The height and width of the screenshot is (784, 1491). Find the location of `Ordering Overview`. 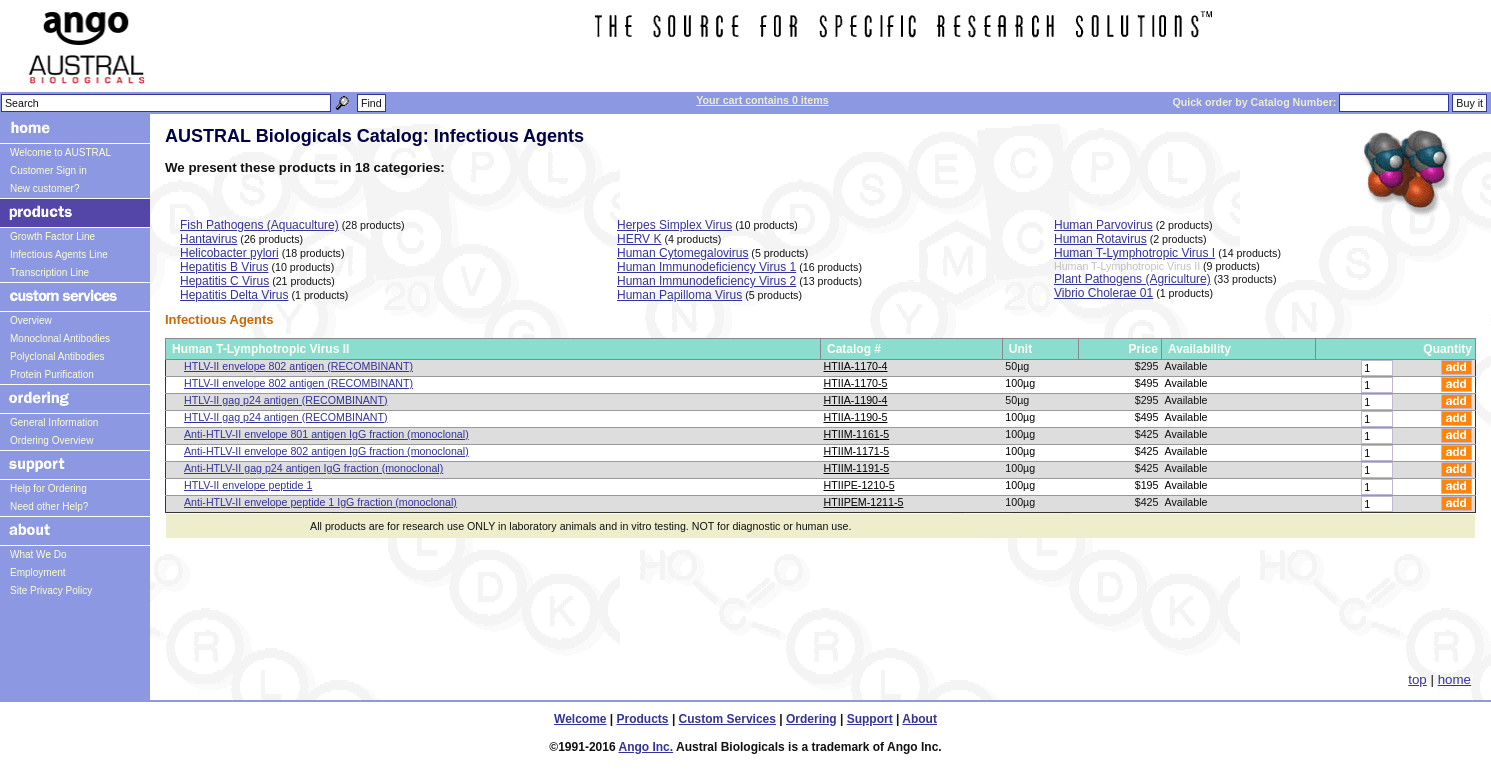

Ordering Overview is located at coordinates (51, 440).